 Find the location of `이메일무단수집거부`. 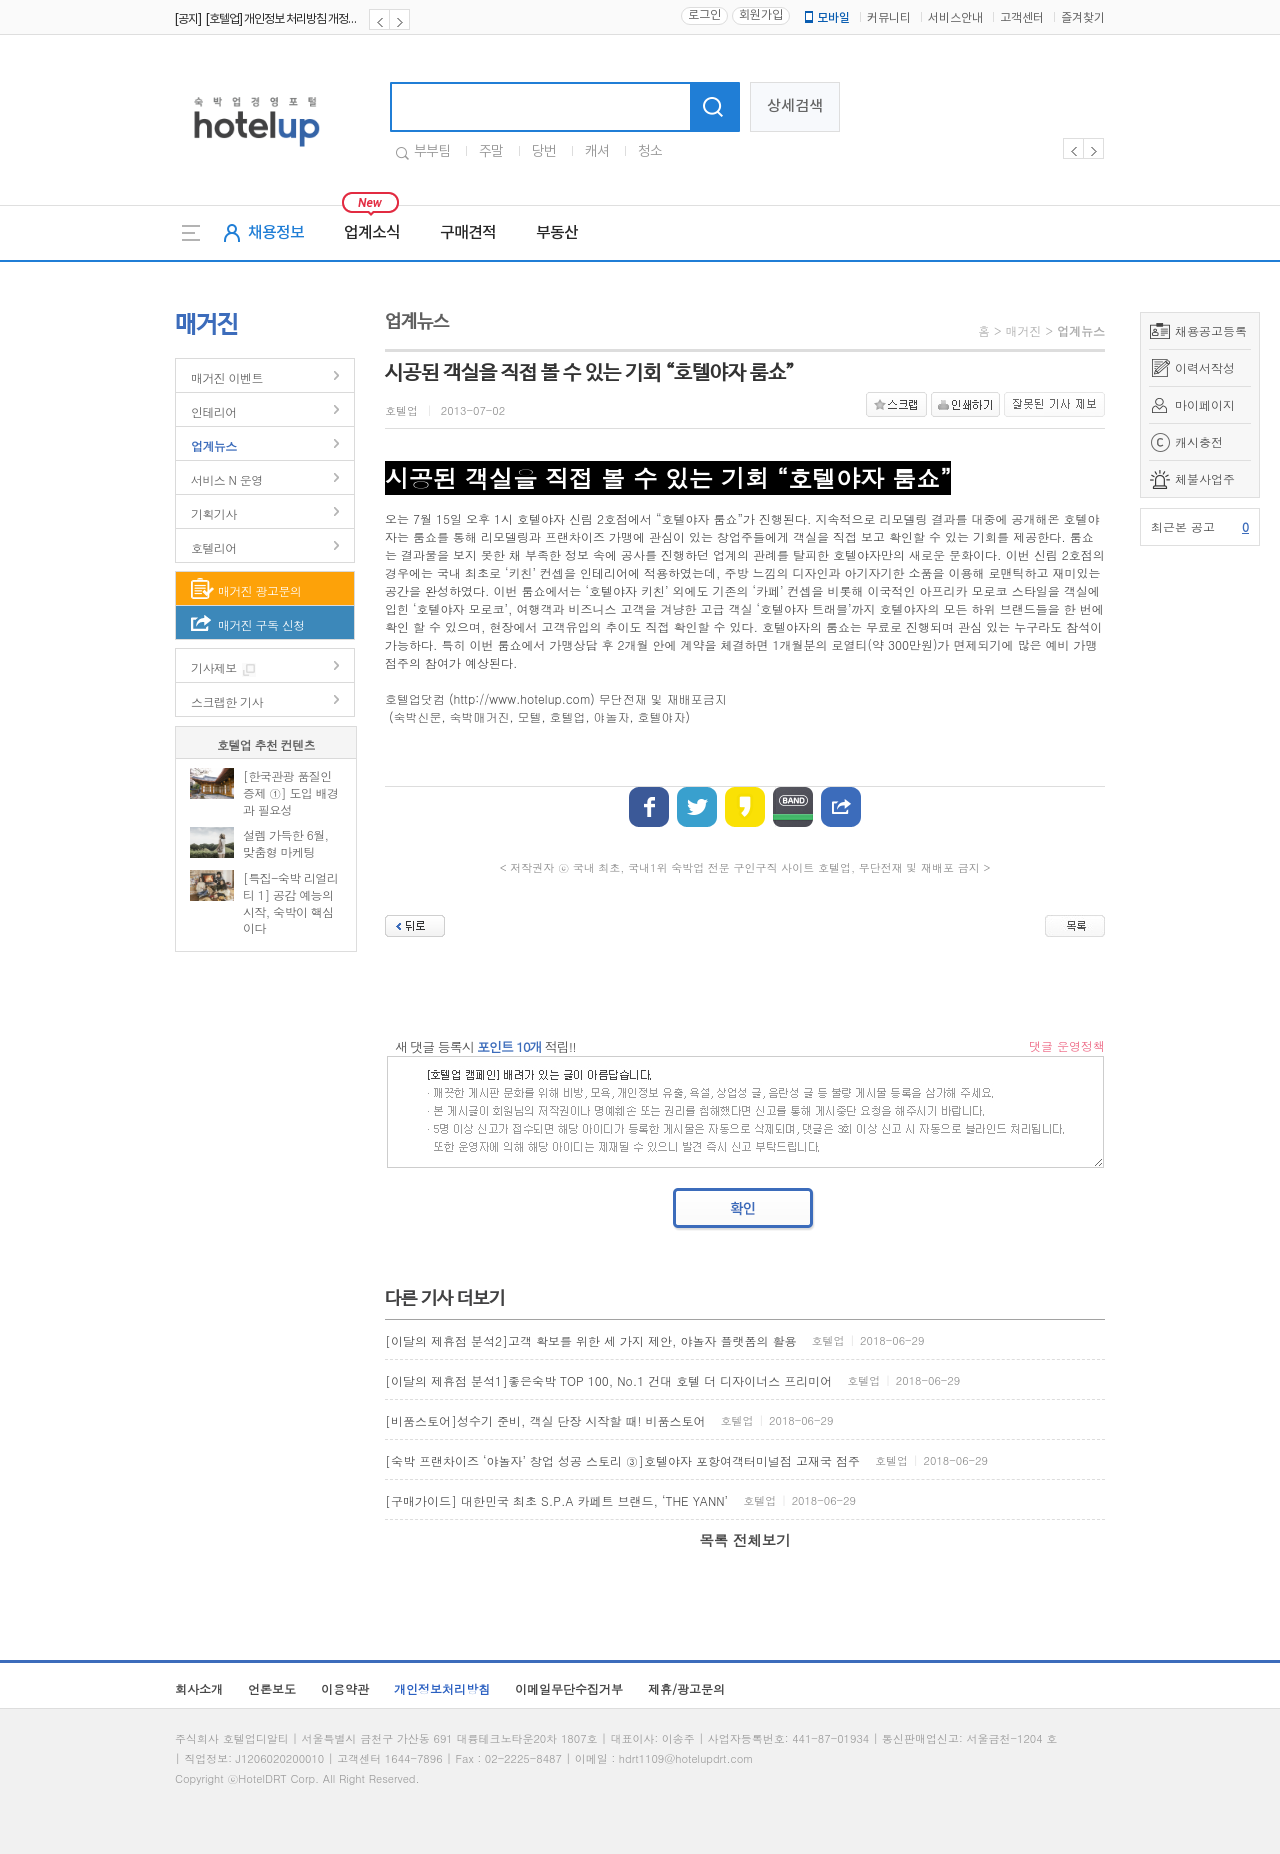

이메일무단수집거부 is located at coordinates (569, 1688).